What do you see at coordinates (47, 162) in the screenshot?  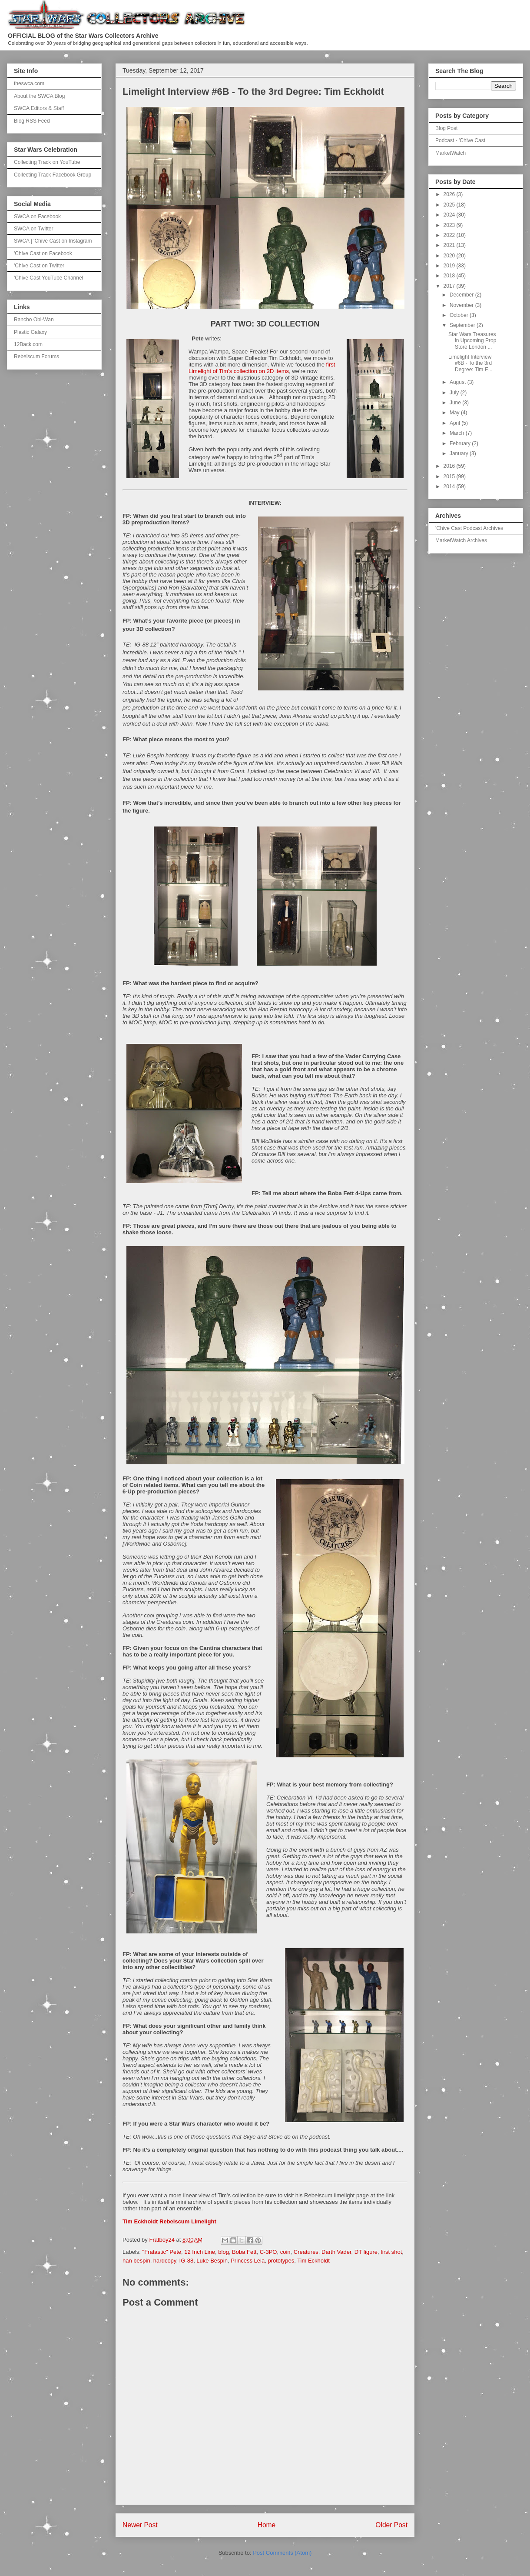 I see `Collecting Track on YouTube` at bounding box center [47, 162].